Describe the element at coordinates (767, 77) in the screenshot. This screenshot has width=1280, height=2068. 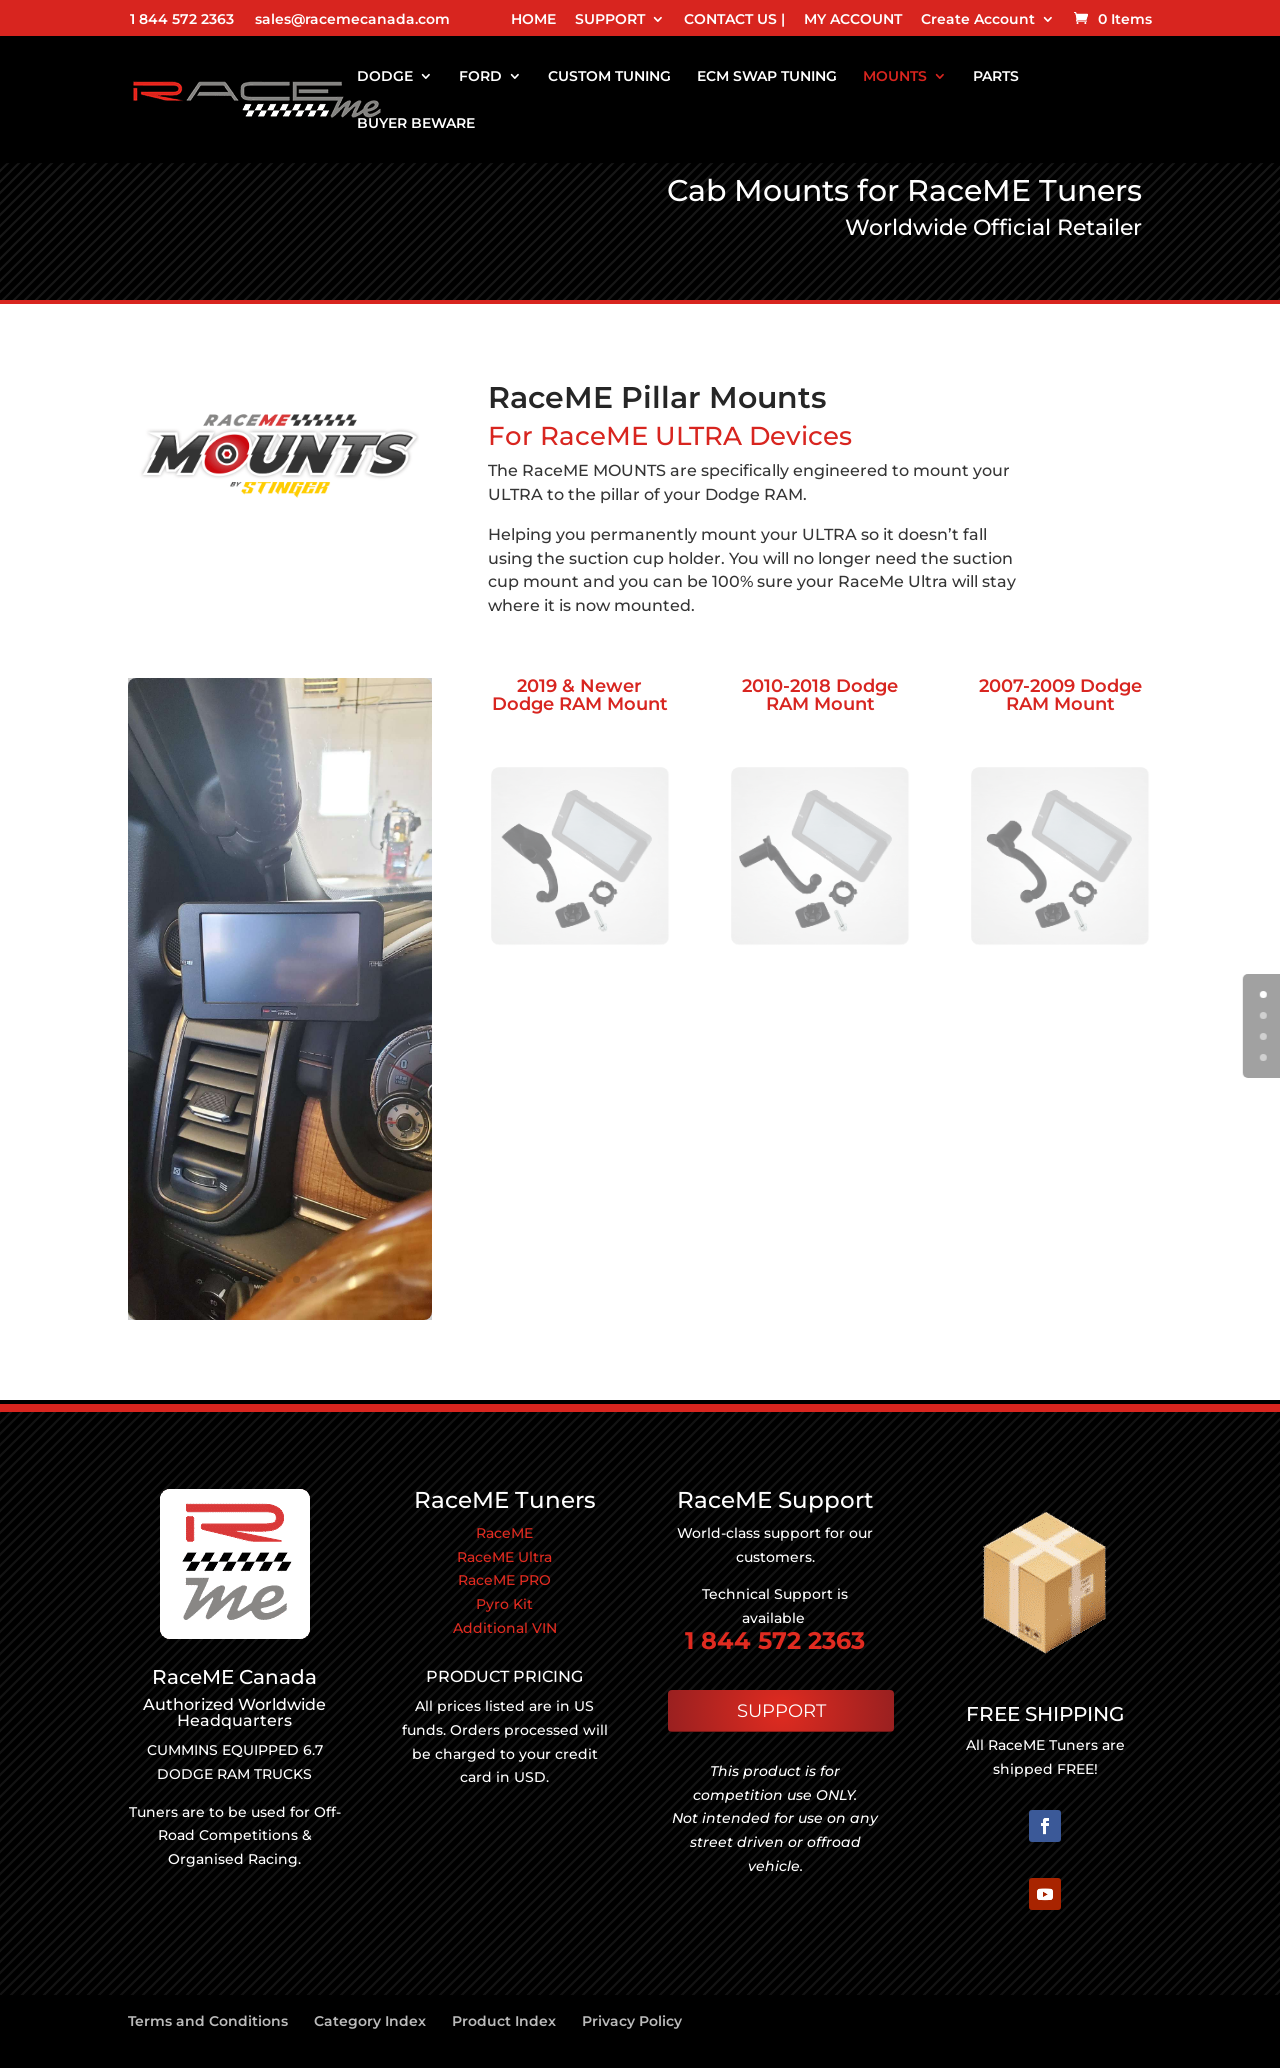
I see `ECM SWAP TUNING` at that location.